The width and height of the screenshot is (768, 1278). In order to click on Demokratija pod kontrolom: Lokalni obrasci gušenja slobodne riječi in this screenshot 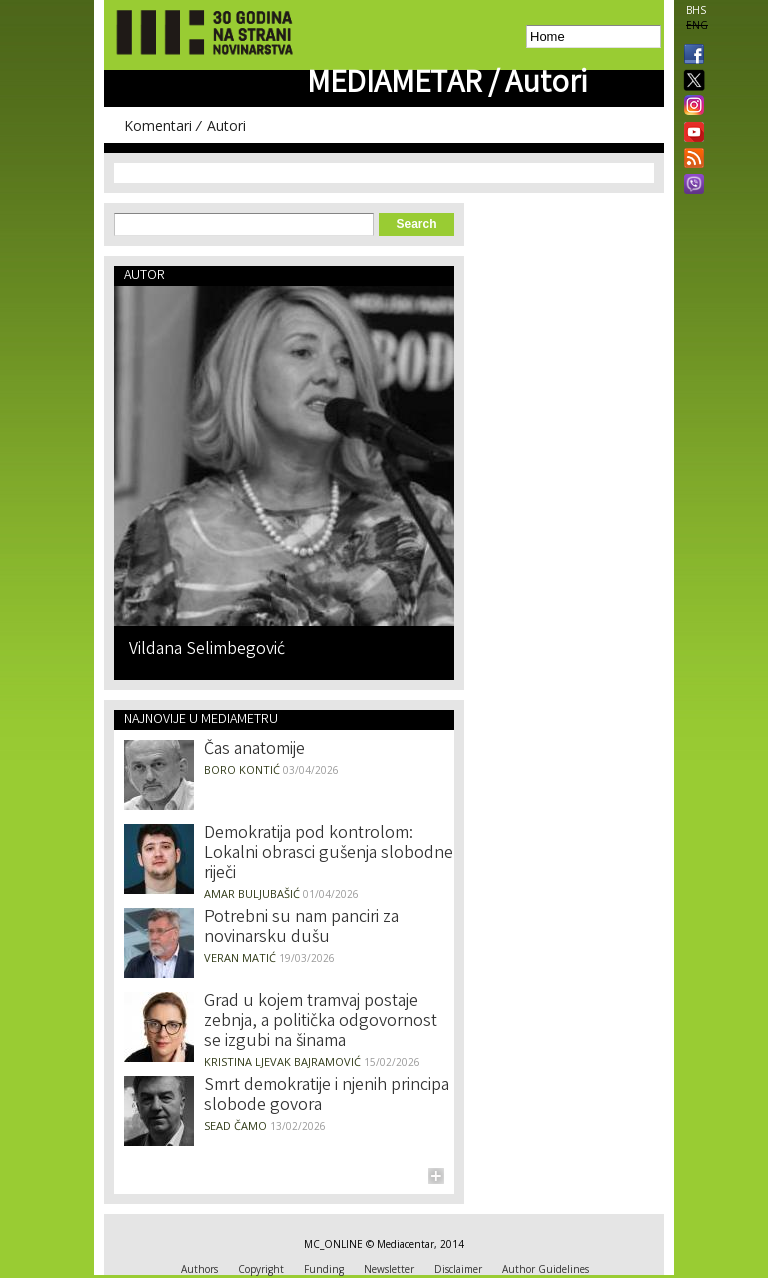, I will do `click(328, 854)`.